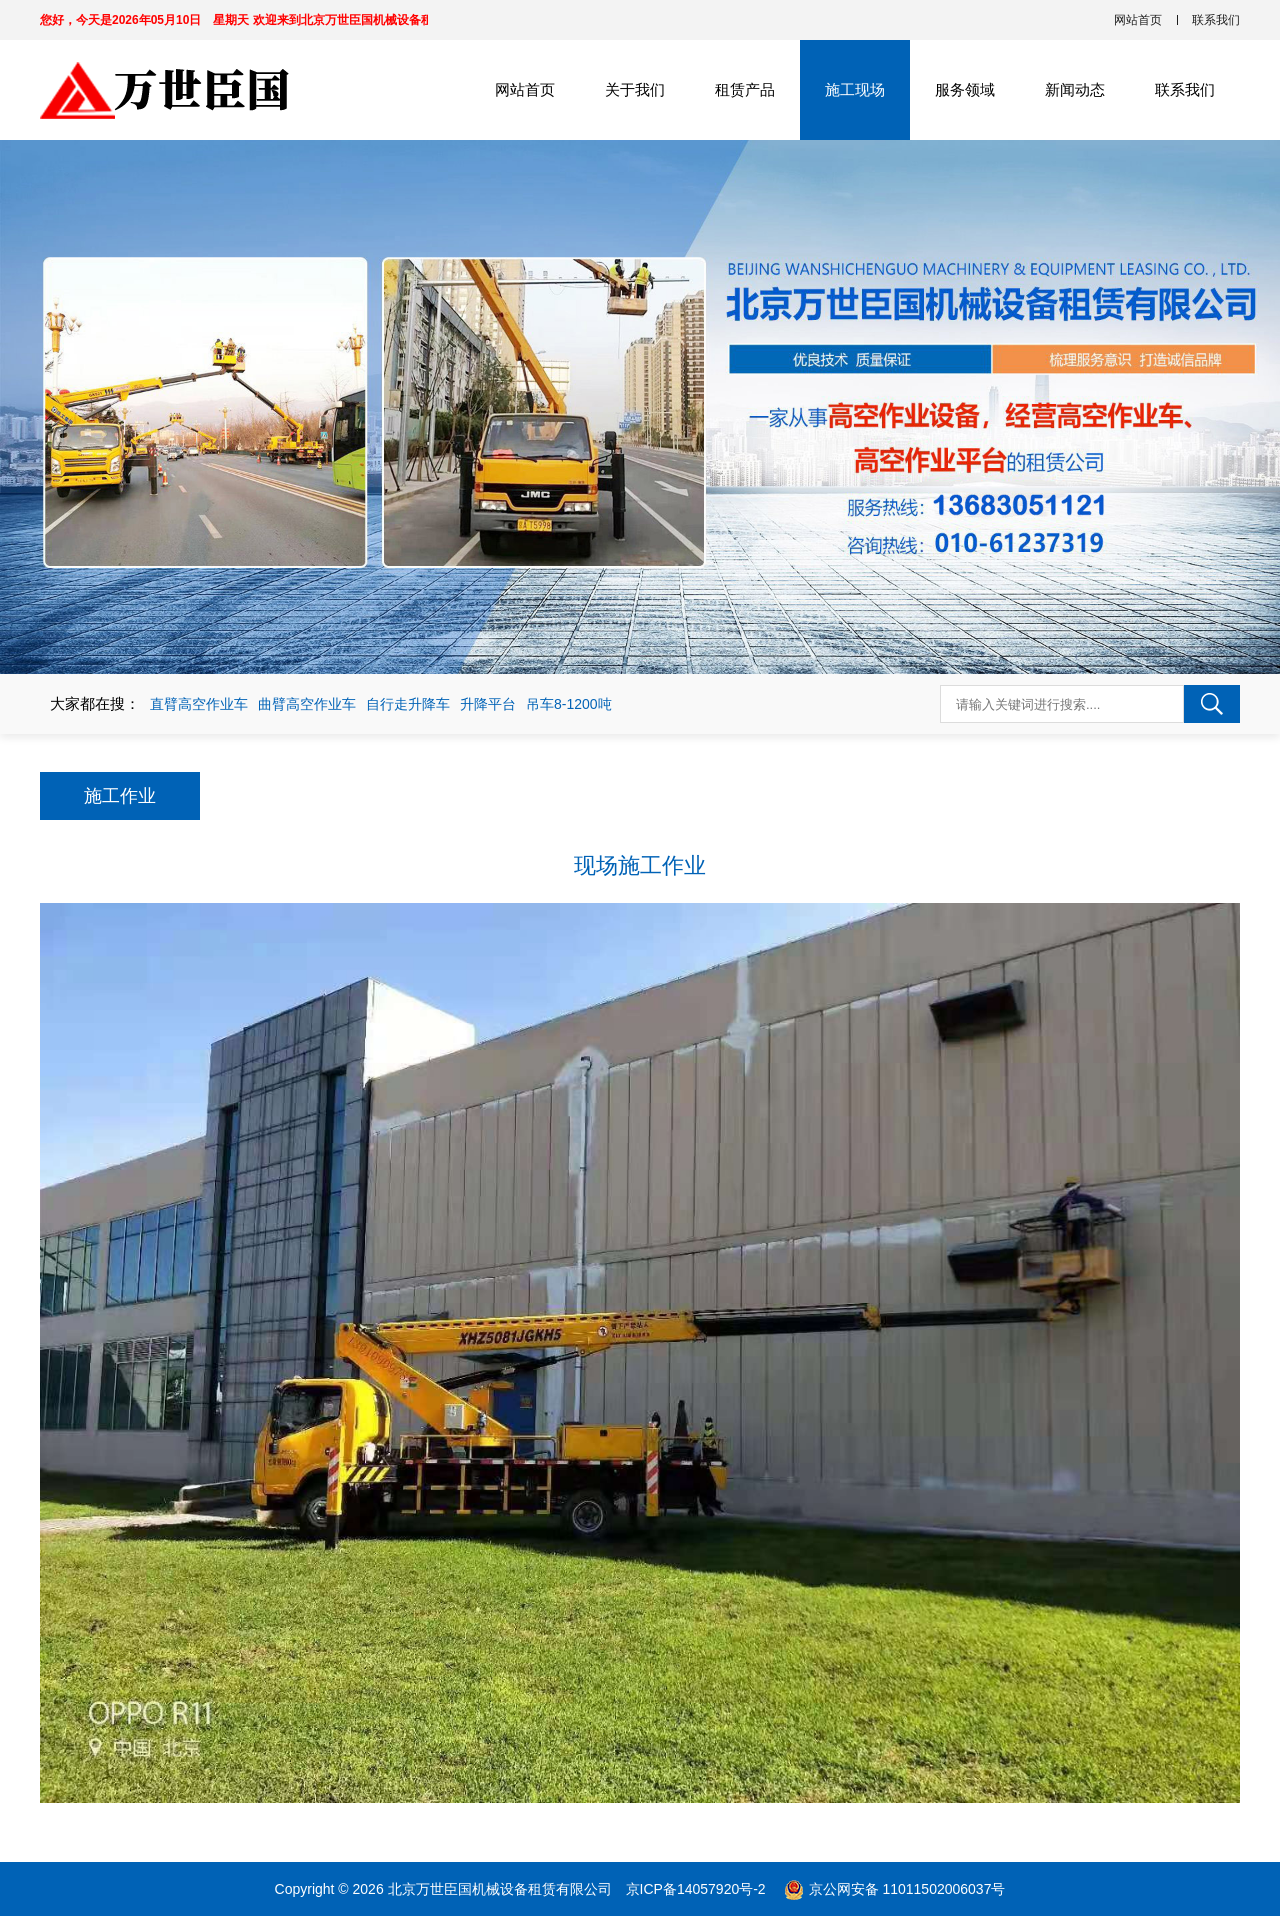 The height and width of the screenshot is (1916, 1280). What do you see at coordinates (95, 703) in the screenshot?
I see `大家都在搜：` at bounding box center [95, 703].